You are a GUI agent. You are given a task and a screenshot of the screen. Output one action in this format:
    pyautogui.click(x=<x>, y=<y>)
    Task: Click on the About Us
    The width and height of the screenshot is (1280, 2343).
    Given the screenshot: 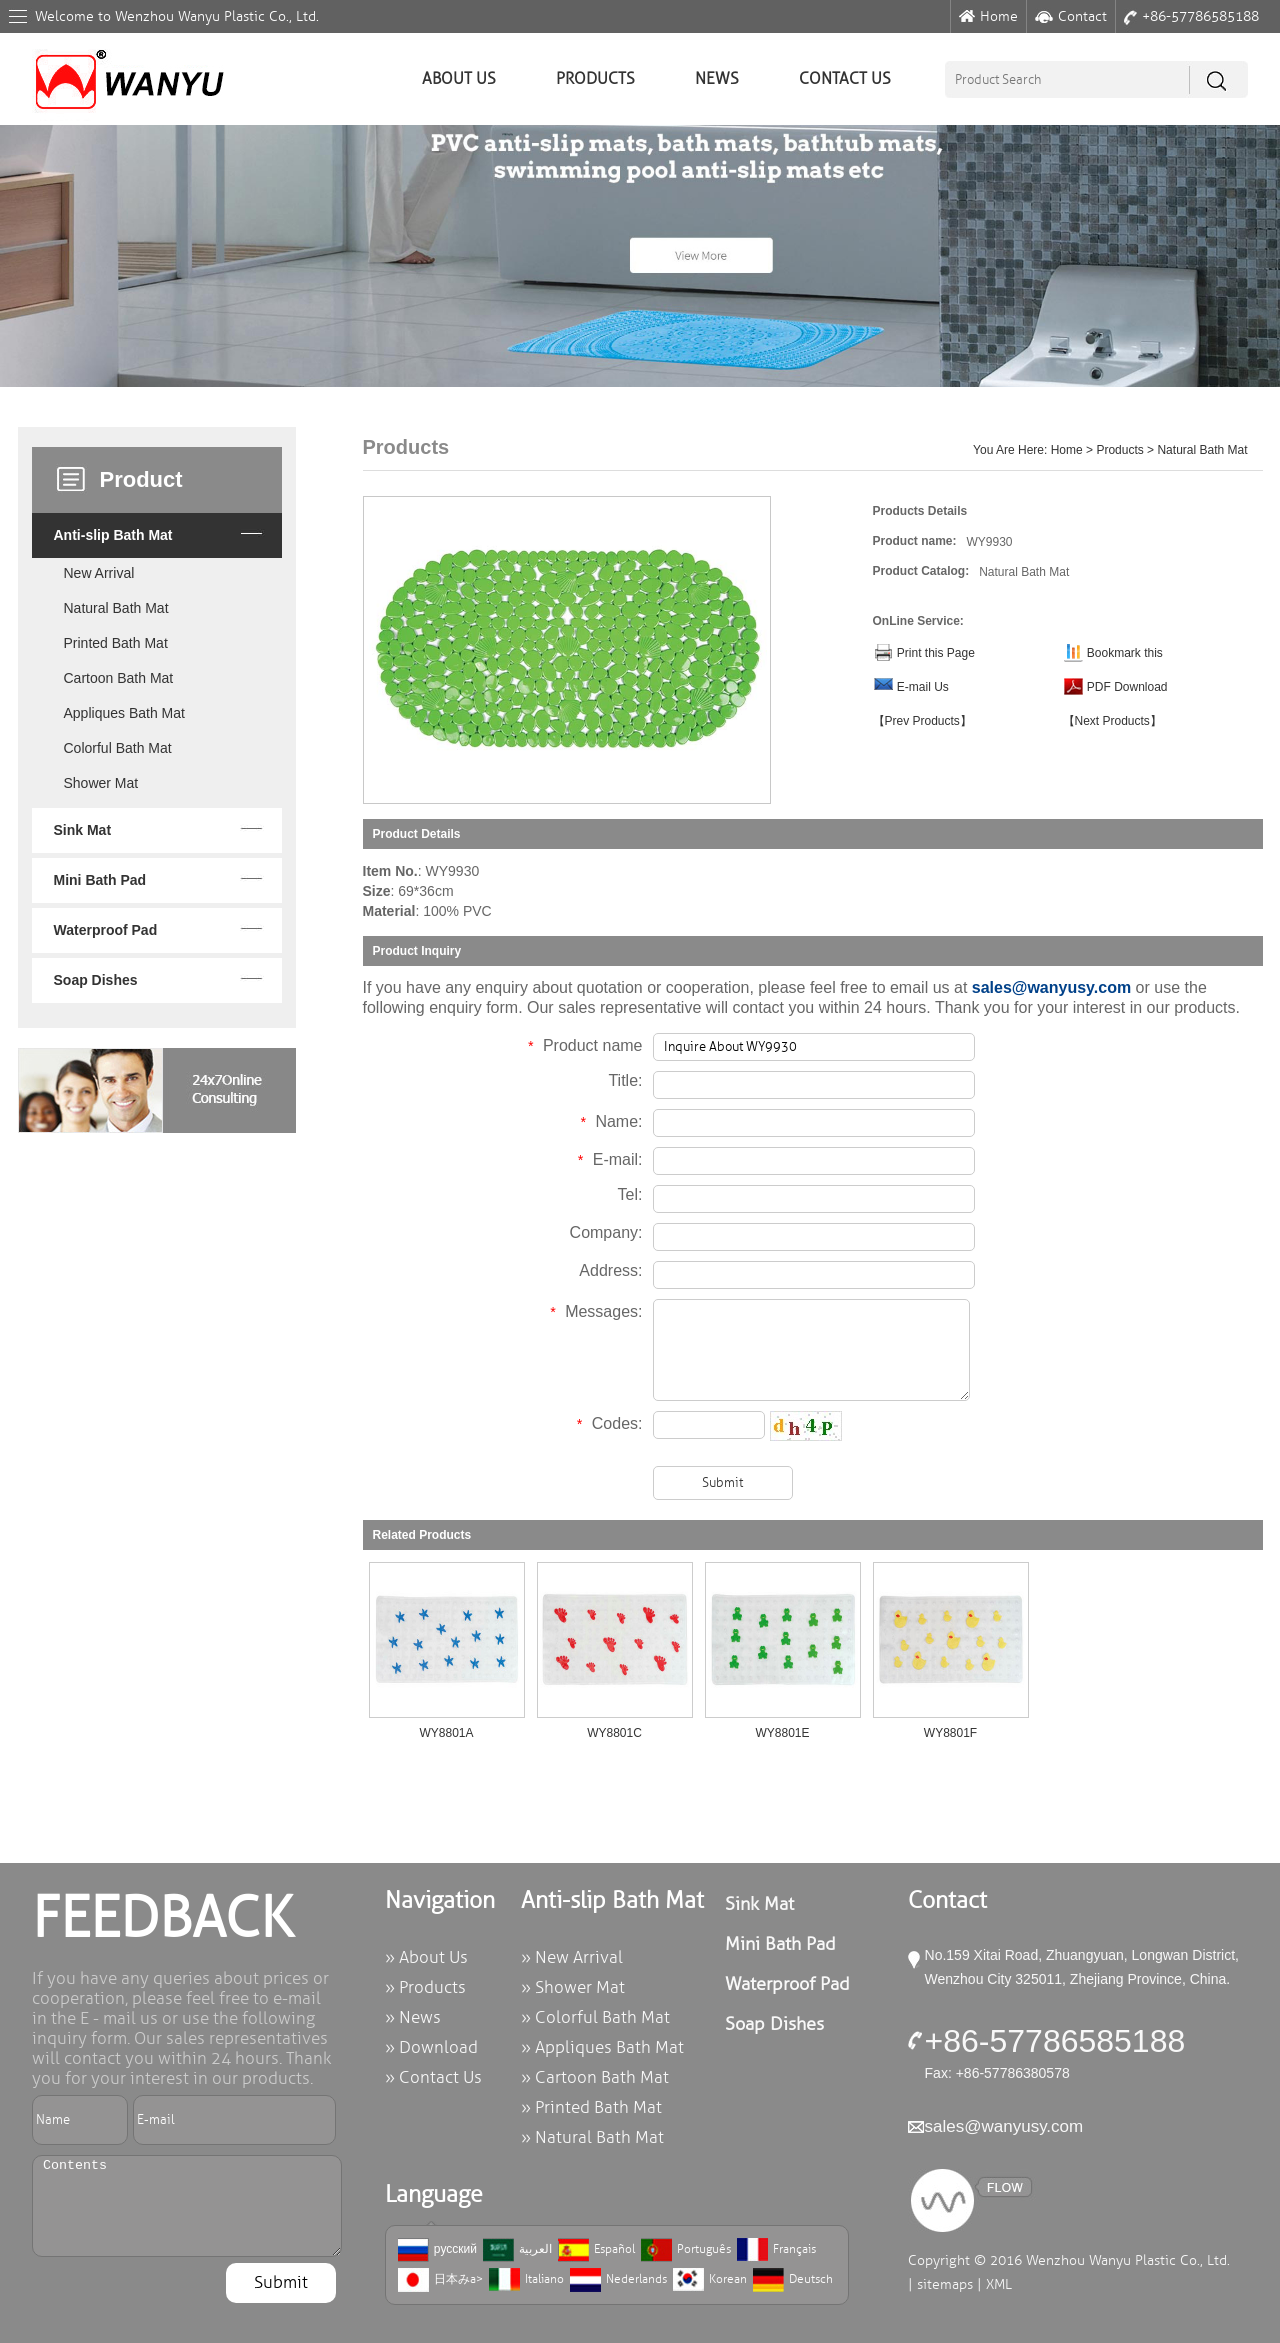 What is the action you would take?
    pyautogui.click(x=459, y=79)
    